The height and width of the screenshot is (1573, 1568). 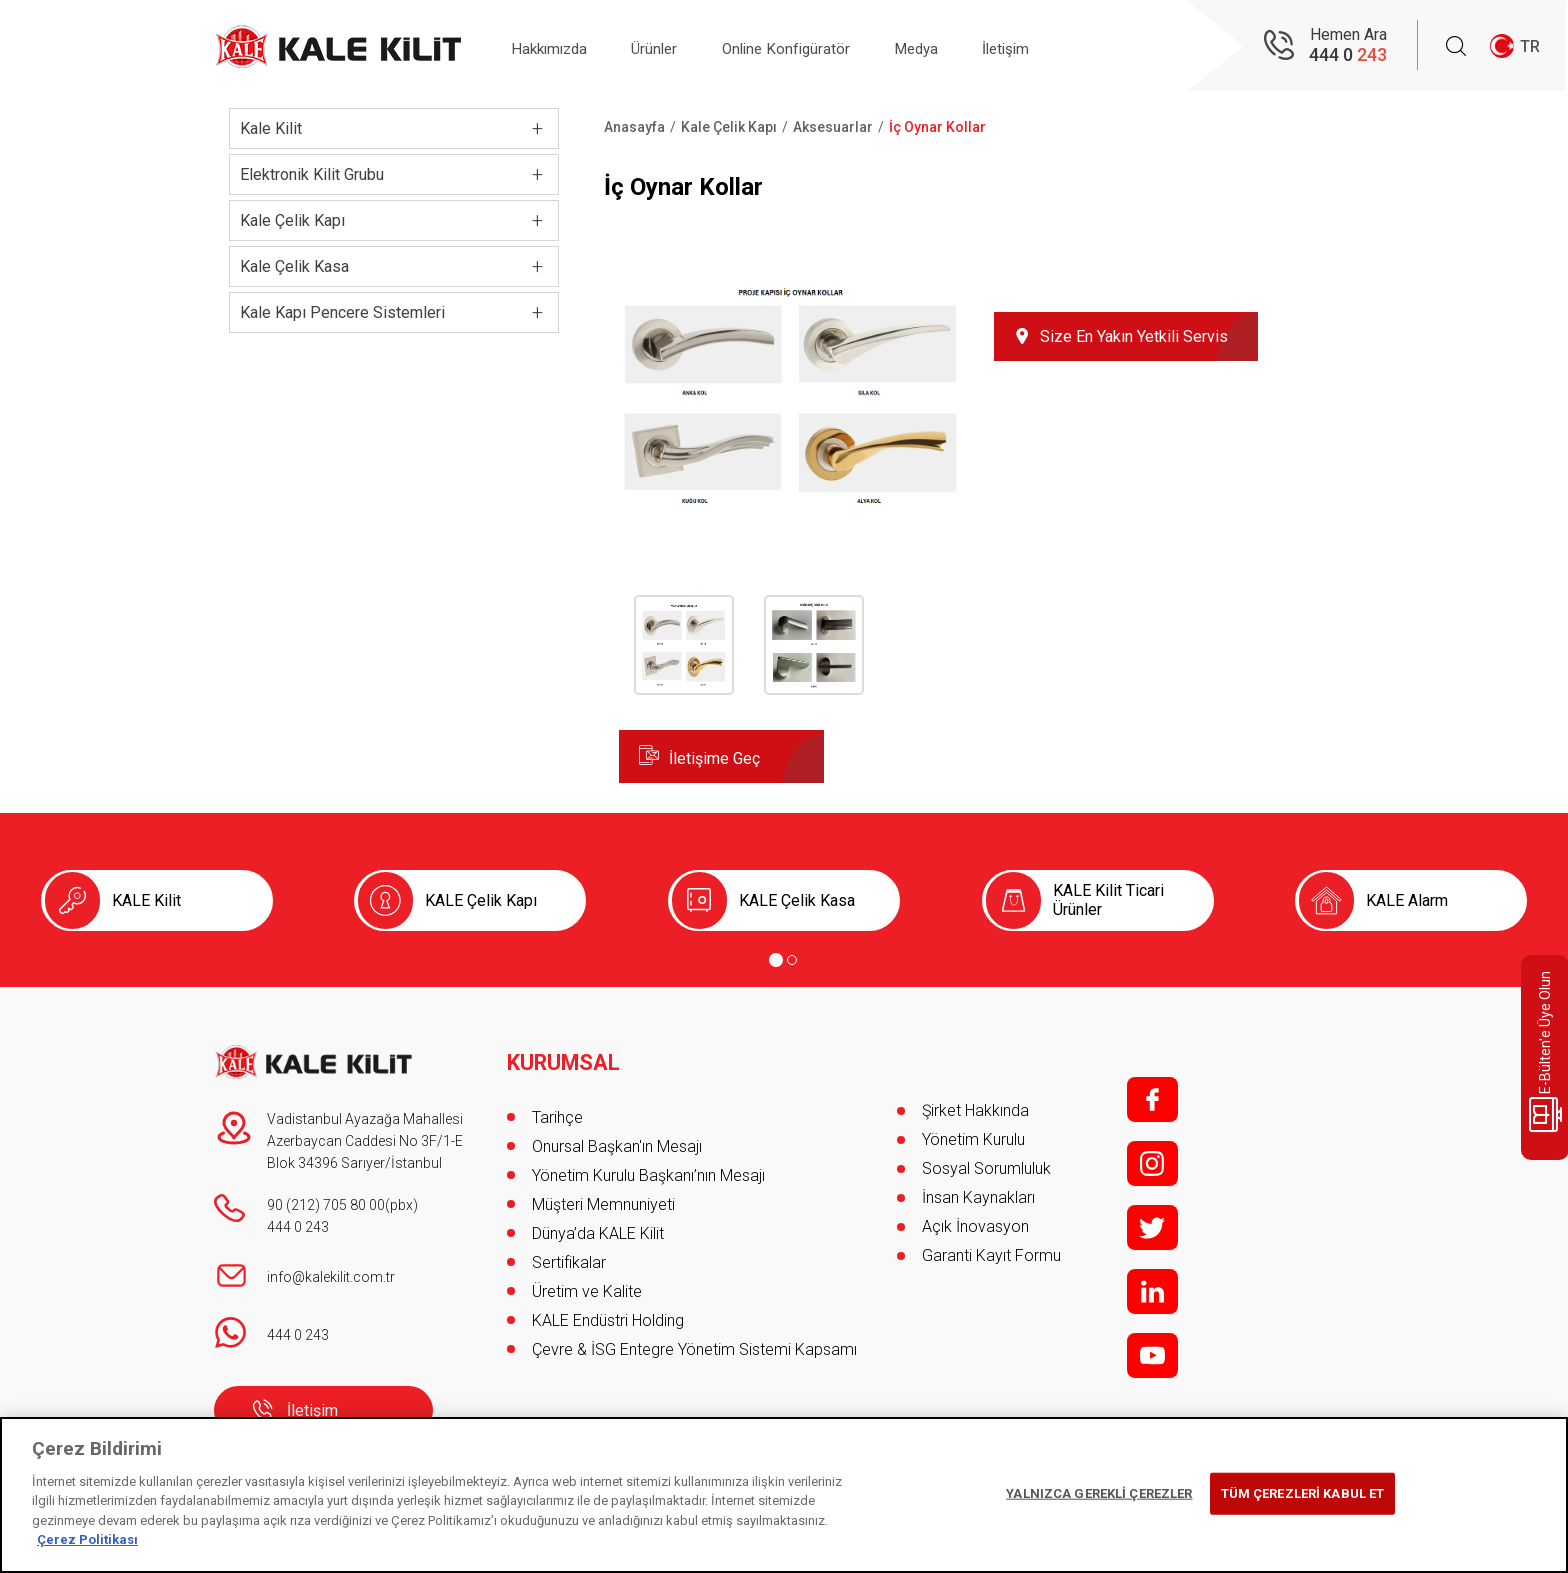 What do you see at coordinates (812, 46) in the screenshot?
I see `Online Konfigüratör` at bounding box center [812, 46].